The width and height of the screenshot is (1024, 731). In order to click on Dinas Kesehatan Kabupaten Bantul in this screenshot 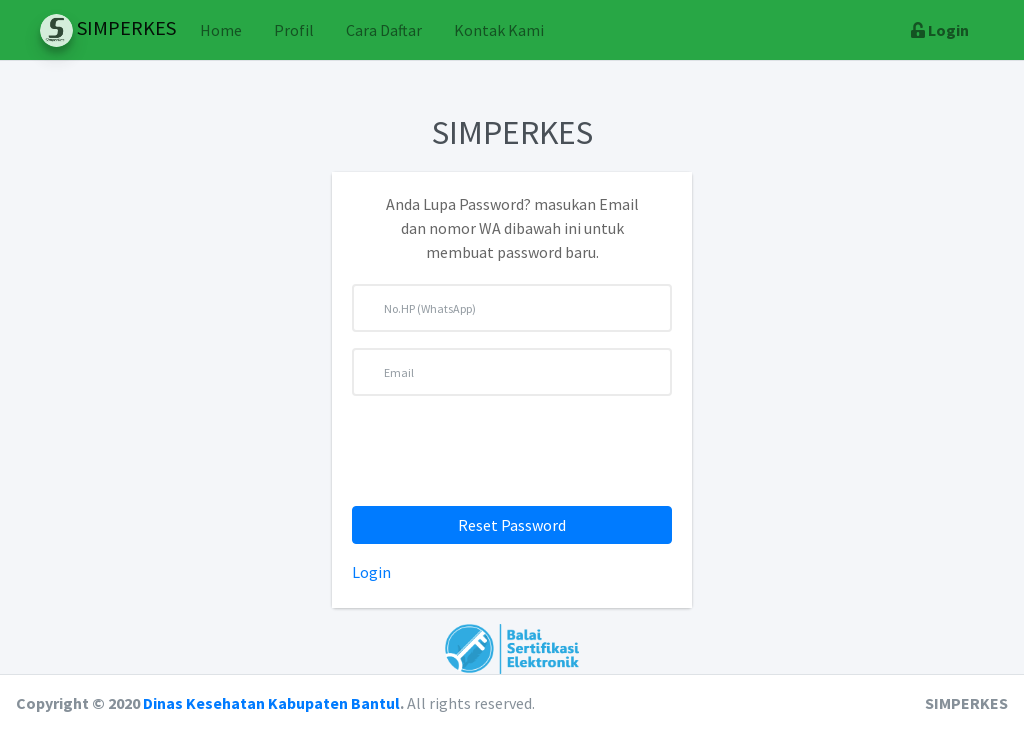, I will do `click(271, 703)`.